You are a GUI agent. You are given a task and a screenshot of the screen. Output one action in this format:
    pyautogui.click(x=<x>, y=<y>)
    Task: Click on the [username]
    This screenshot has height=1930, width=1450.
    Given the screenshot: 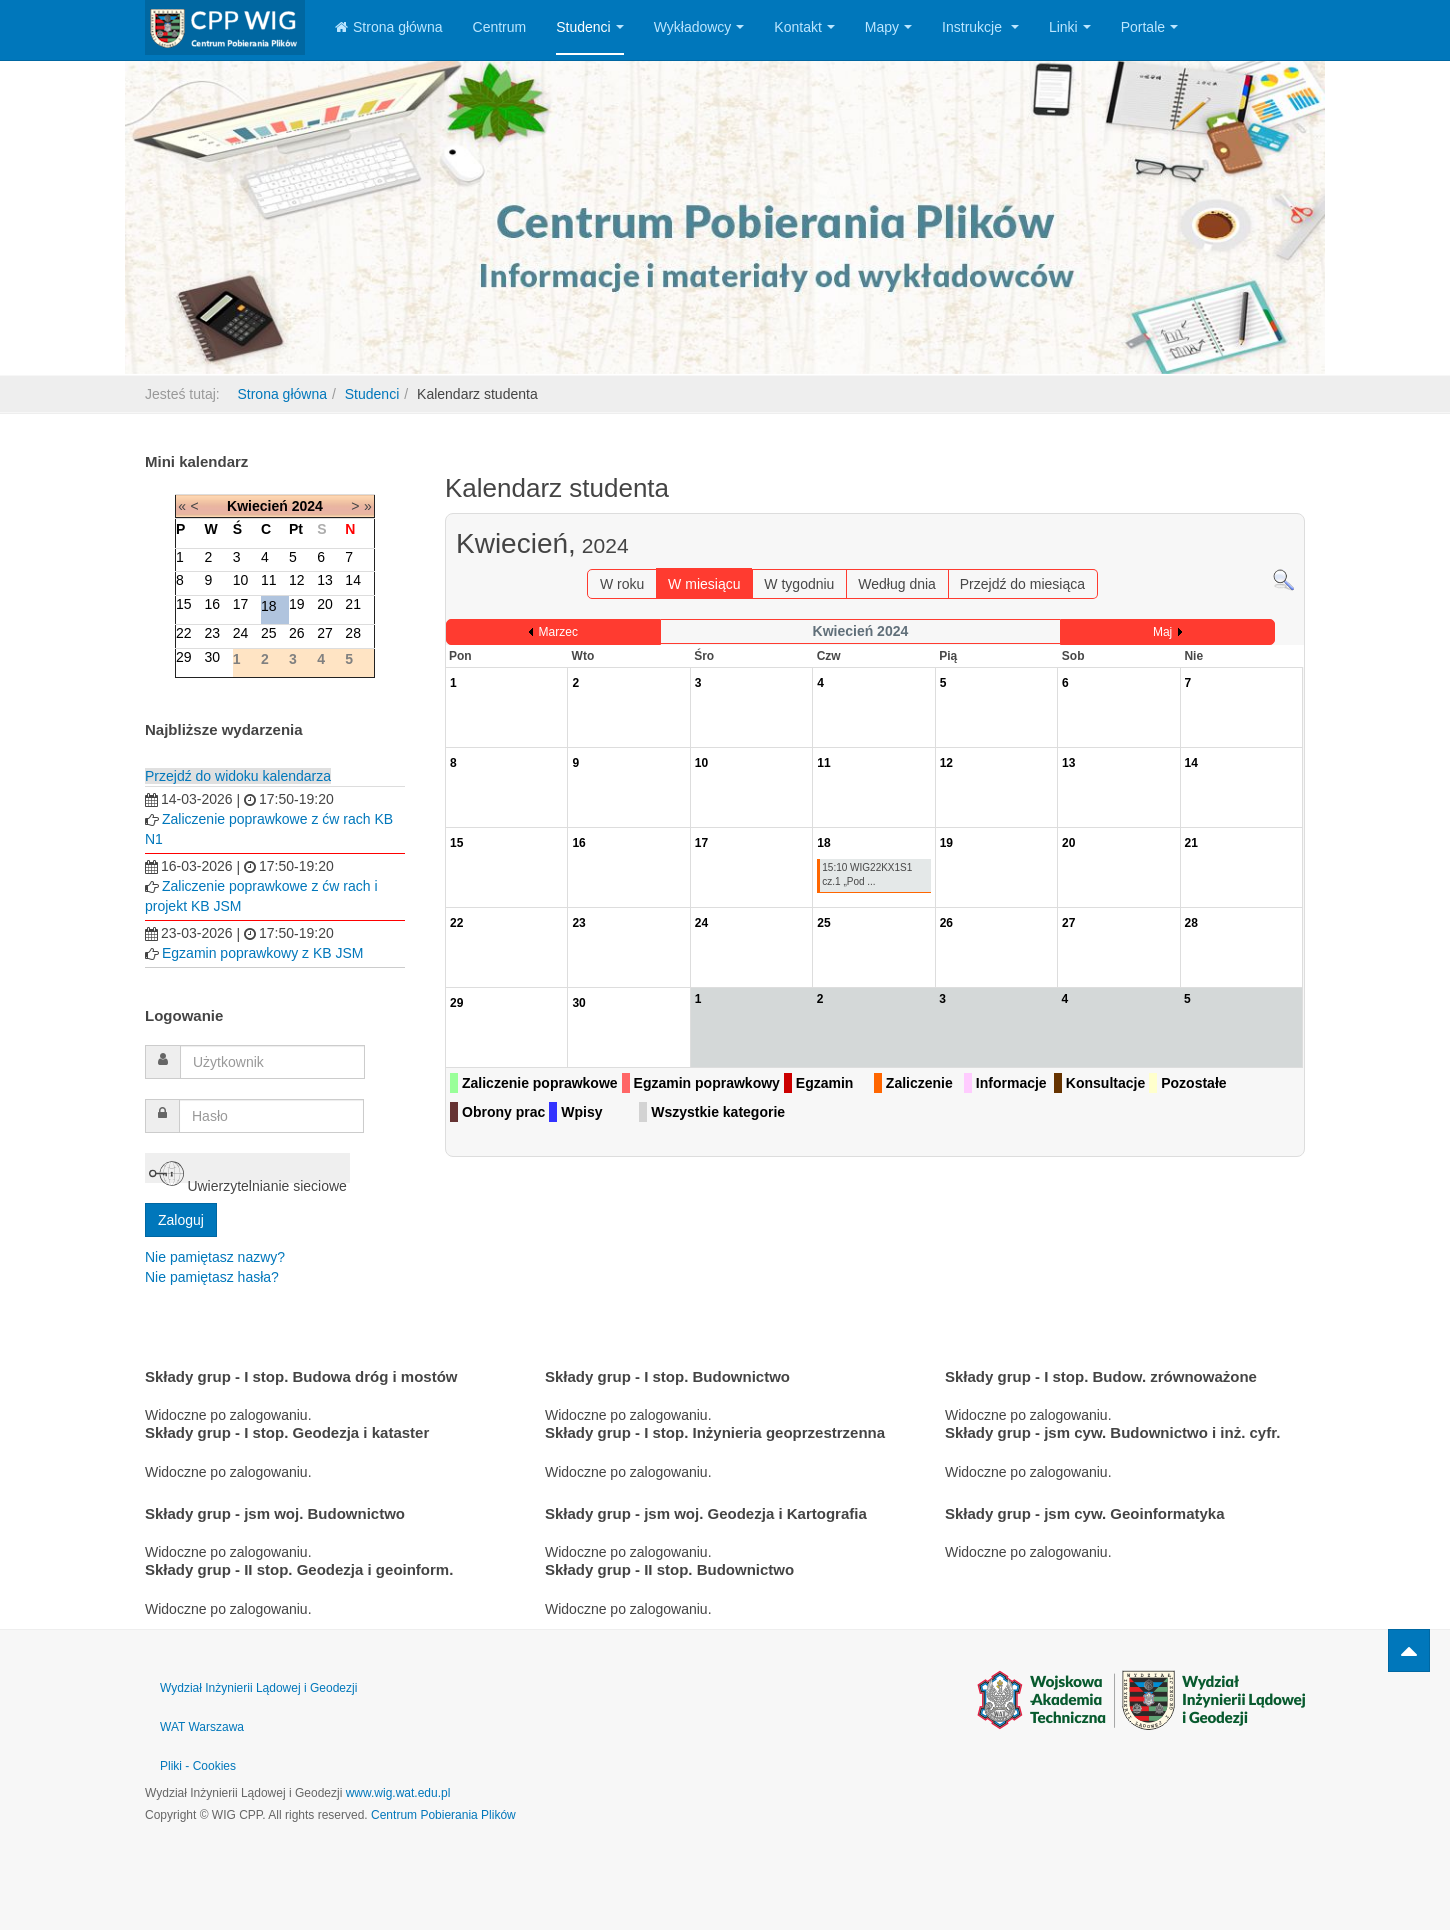 What is the action you would take?
    pyautogui.click(x=272, y=1062)
    